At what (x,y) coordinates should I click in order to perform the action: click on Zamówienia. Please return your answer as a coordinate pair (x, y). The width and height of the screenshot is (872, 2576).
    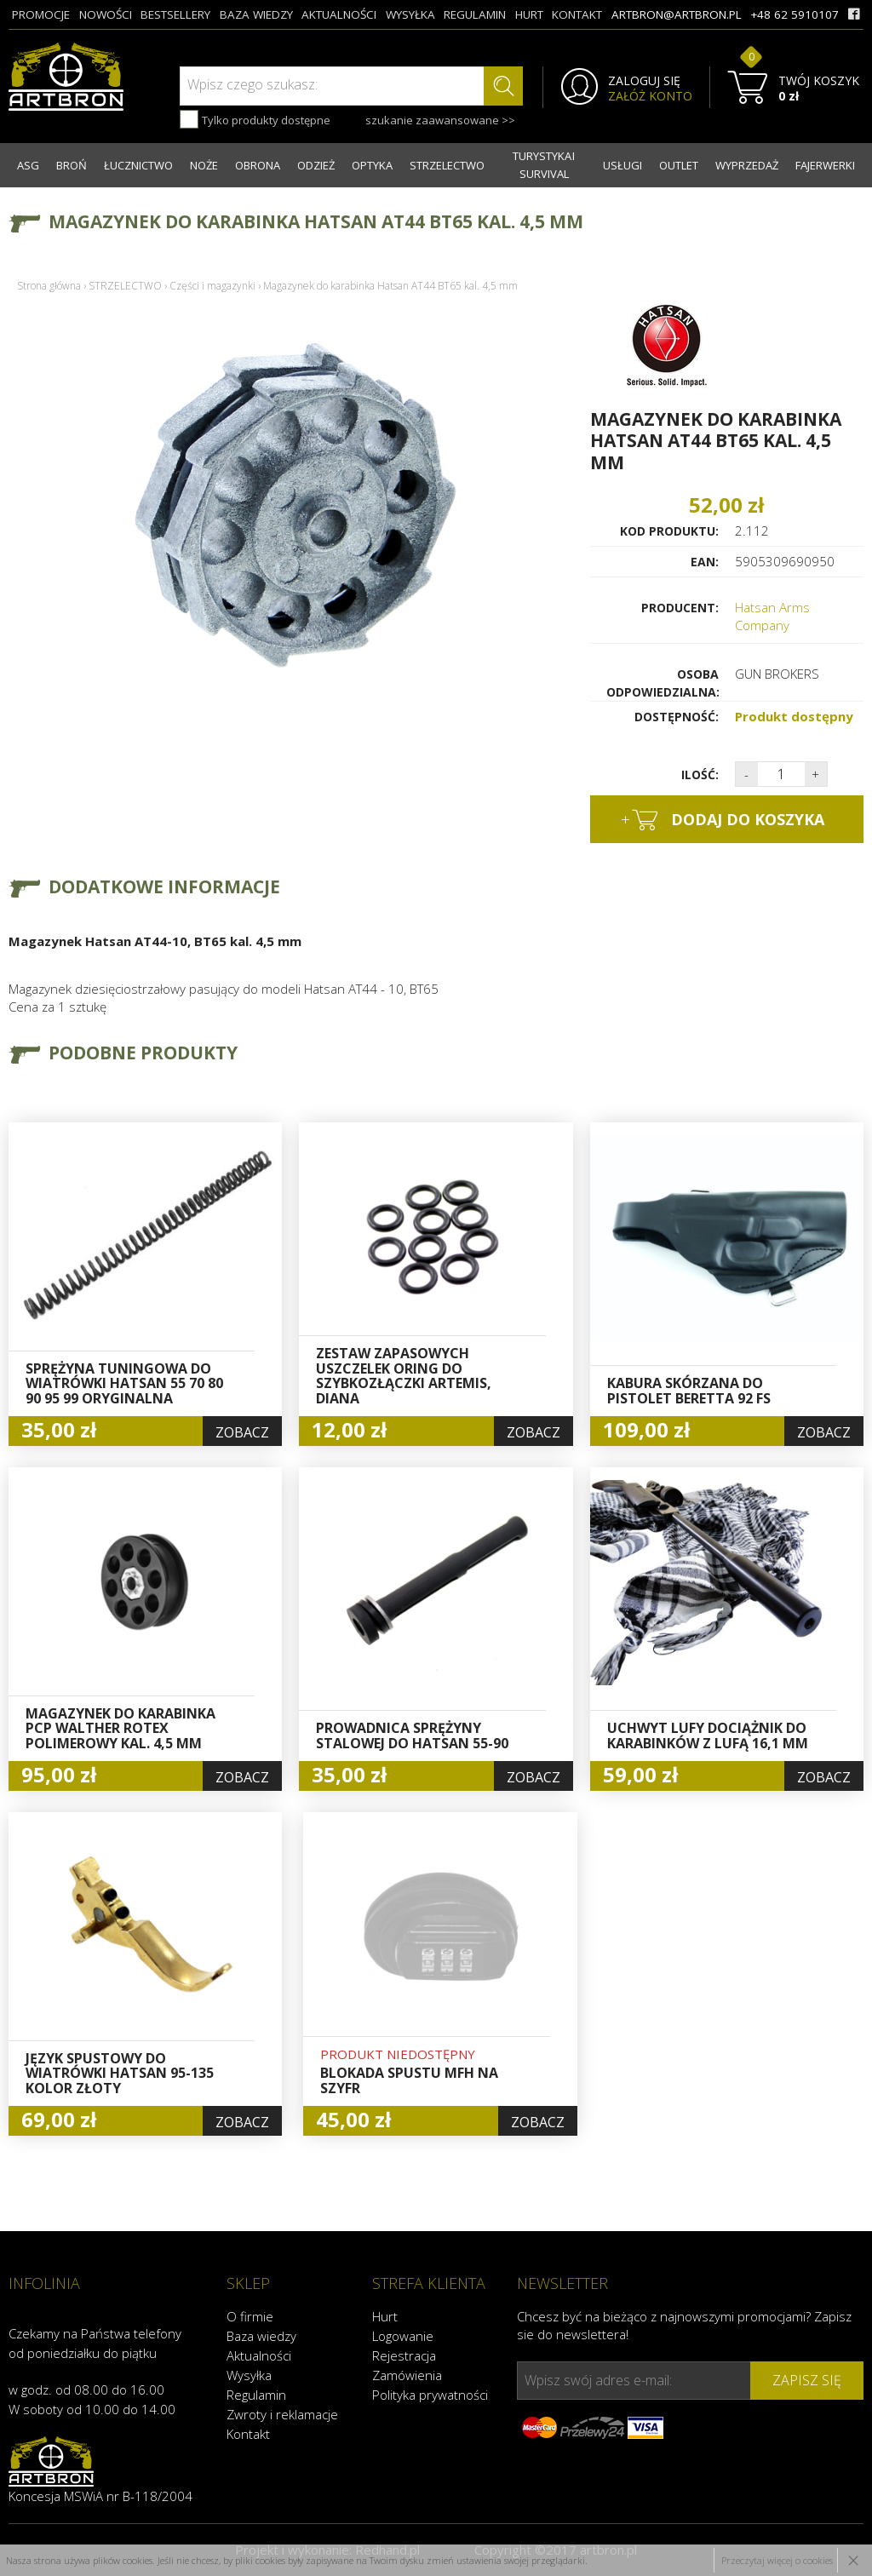
    Looking at the image, I should click on (407, 2375).